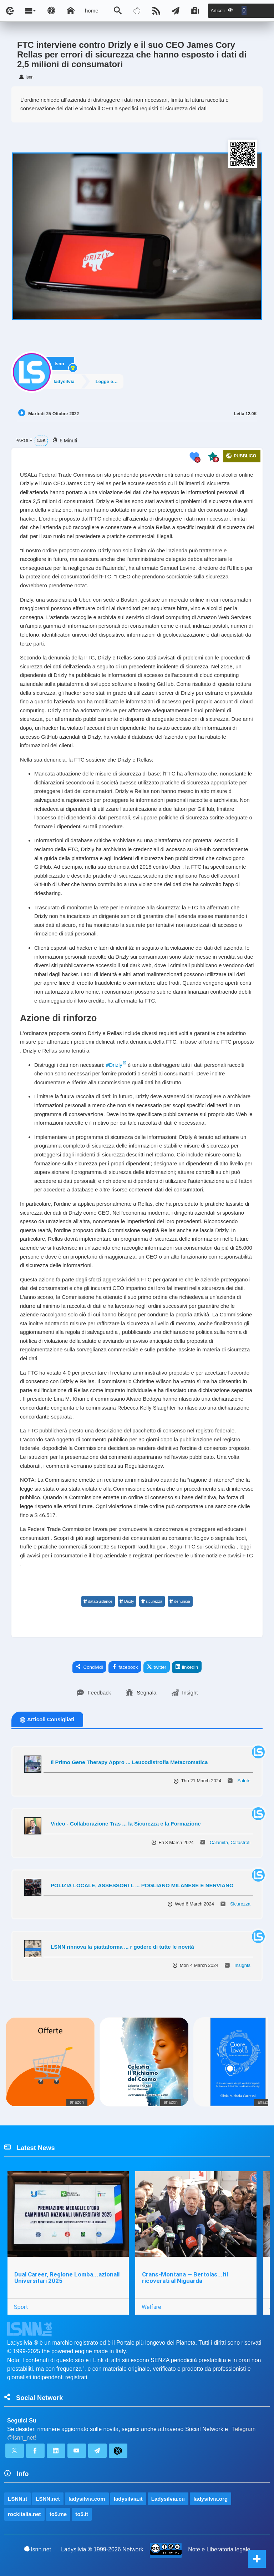 The height and width of the screenshot is (2576, 274). Describe the element at coordinates (58, 2514) in the screenshot. I see `to5.me` at that location.